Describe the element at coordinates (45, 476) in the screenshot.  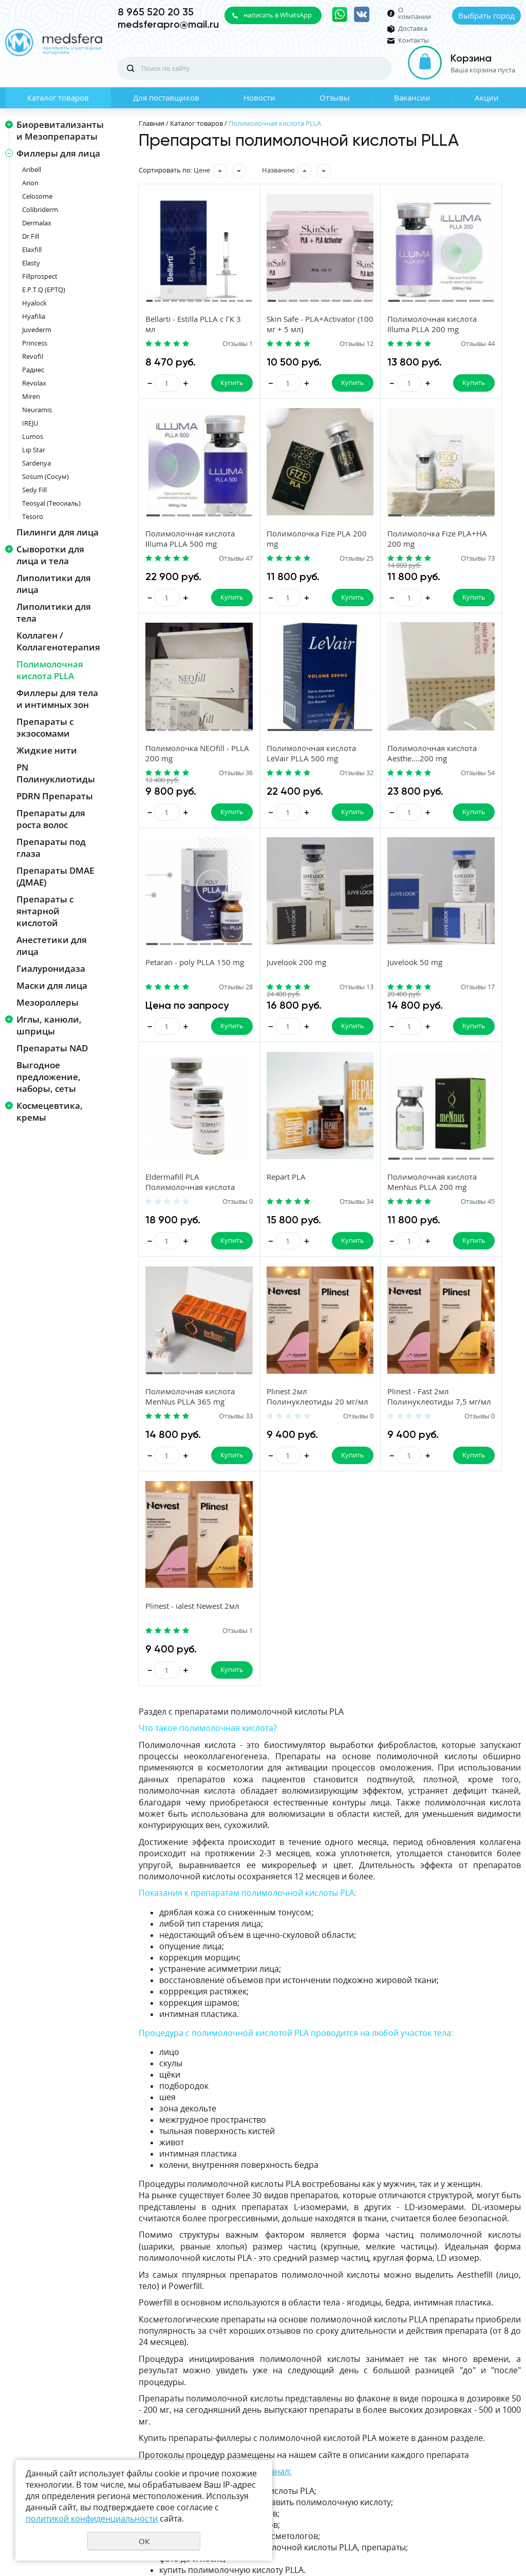
I see `Sosum (Сосум)` at that location.